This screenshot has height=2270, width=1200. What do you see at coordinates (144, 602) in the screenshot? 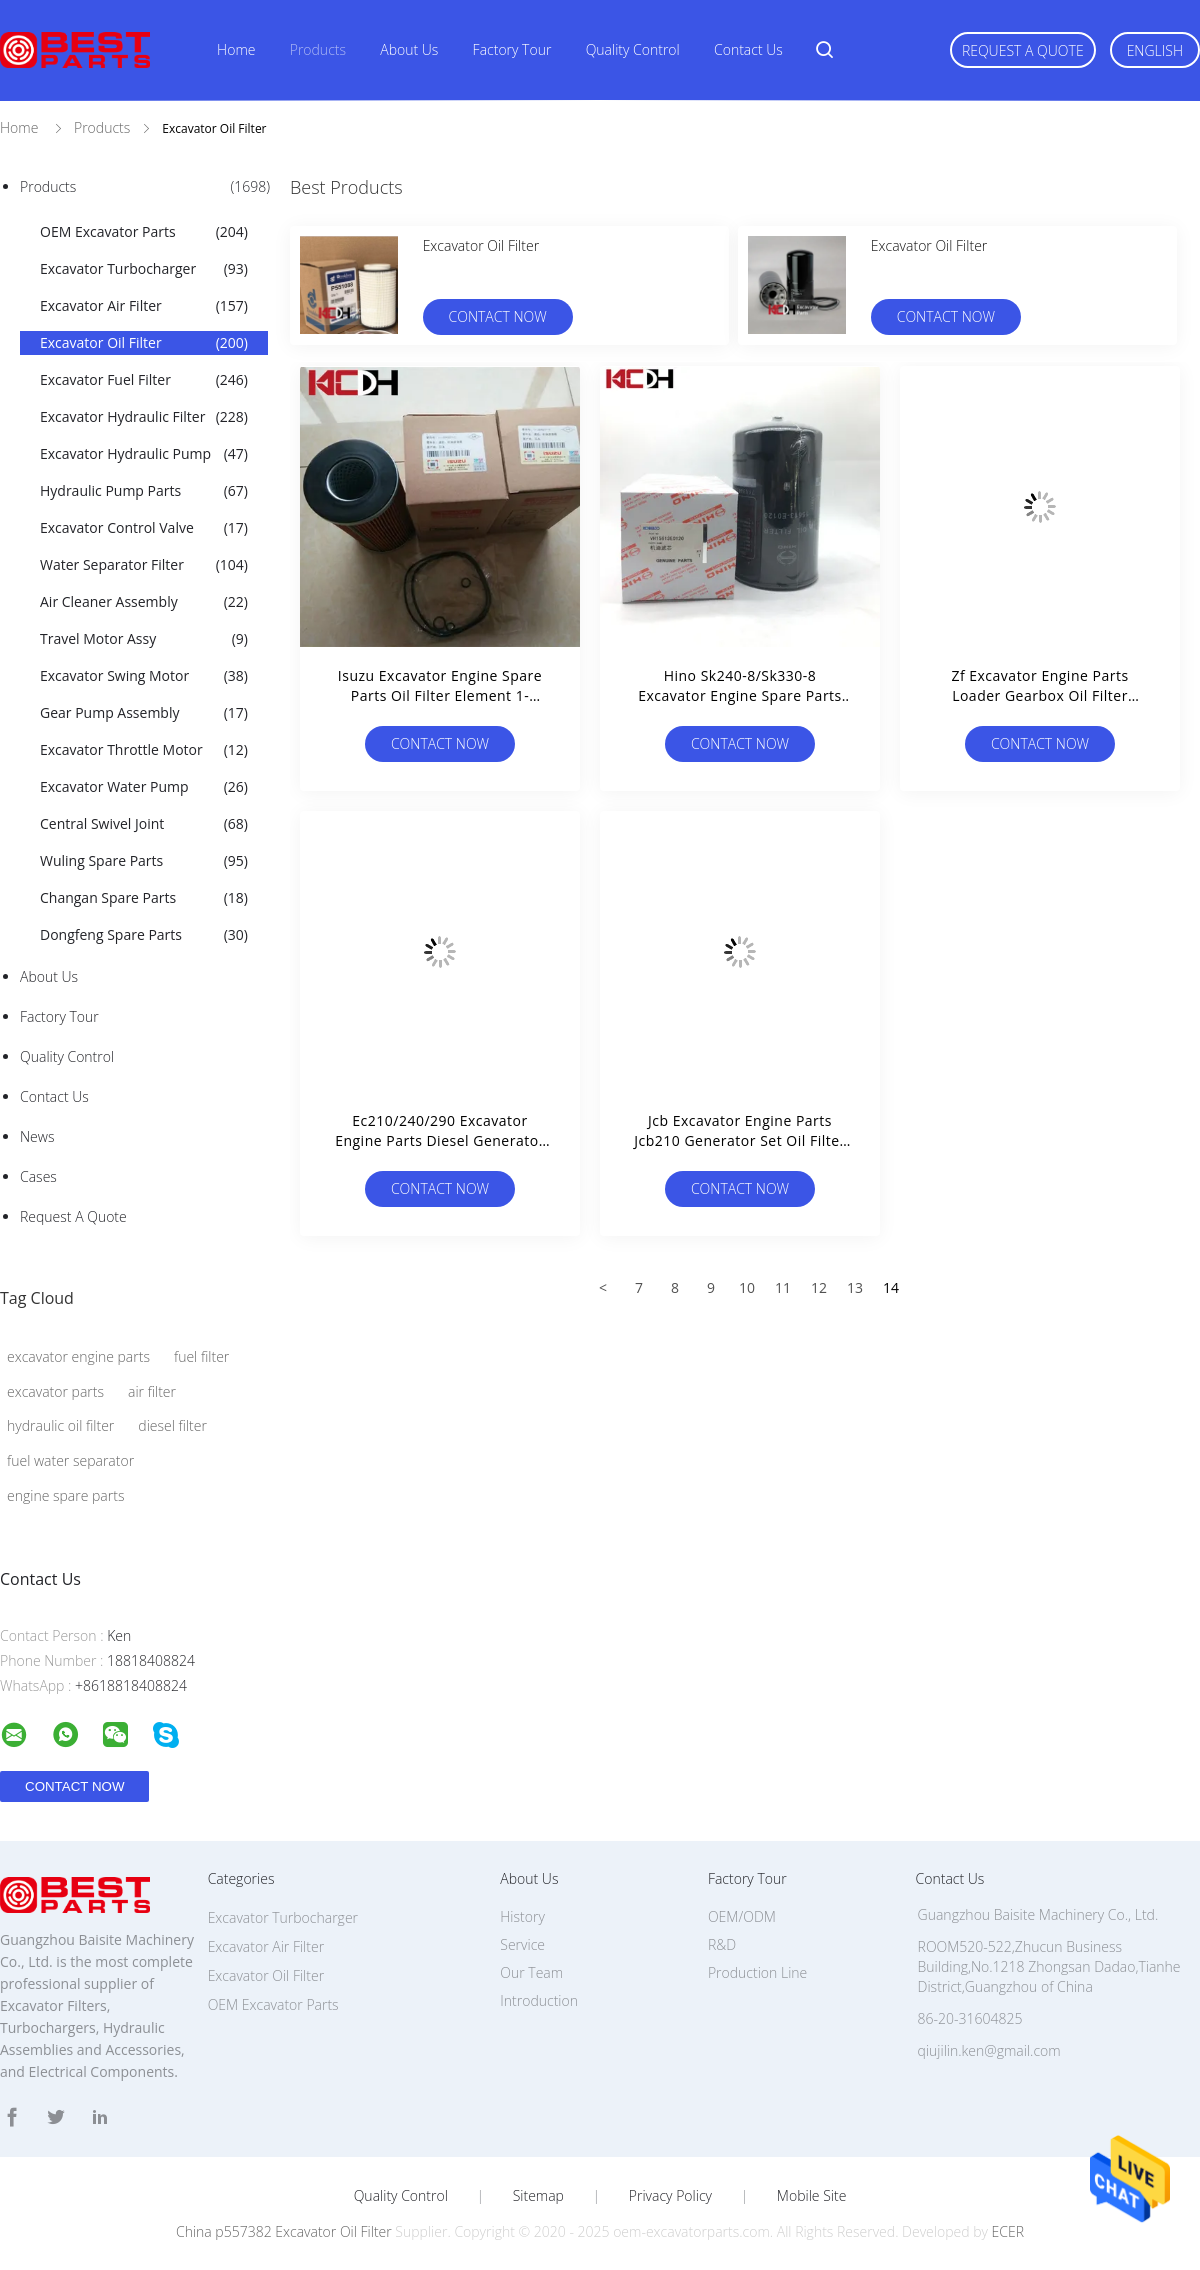
I see `Air Cleaner Assembly` at bounding box center [144, 602].